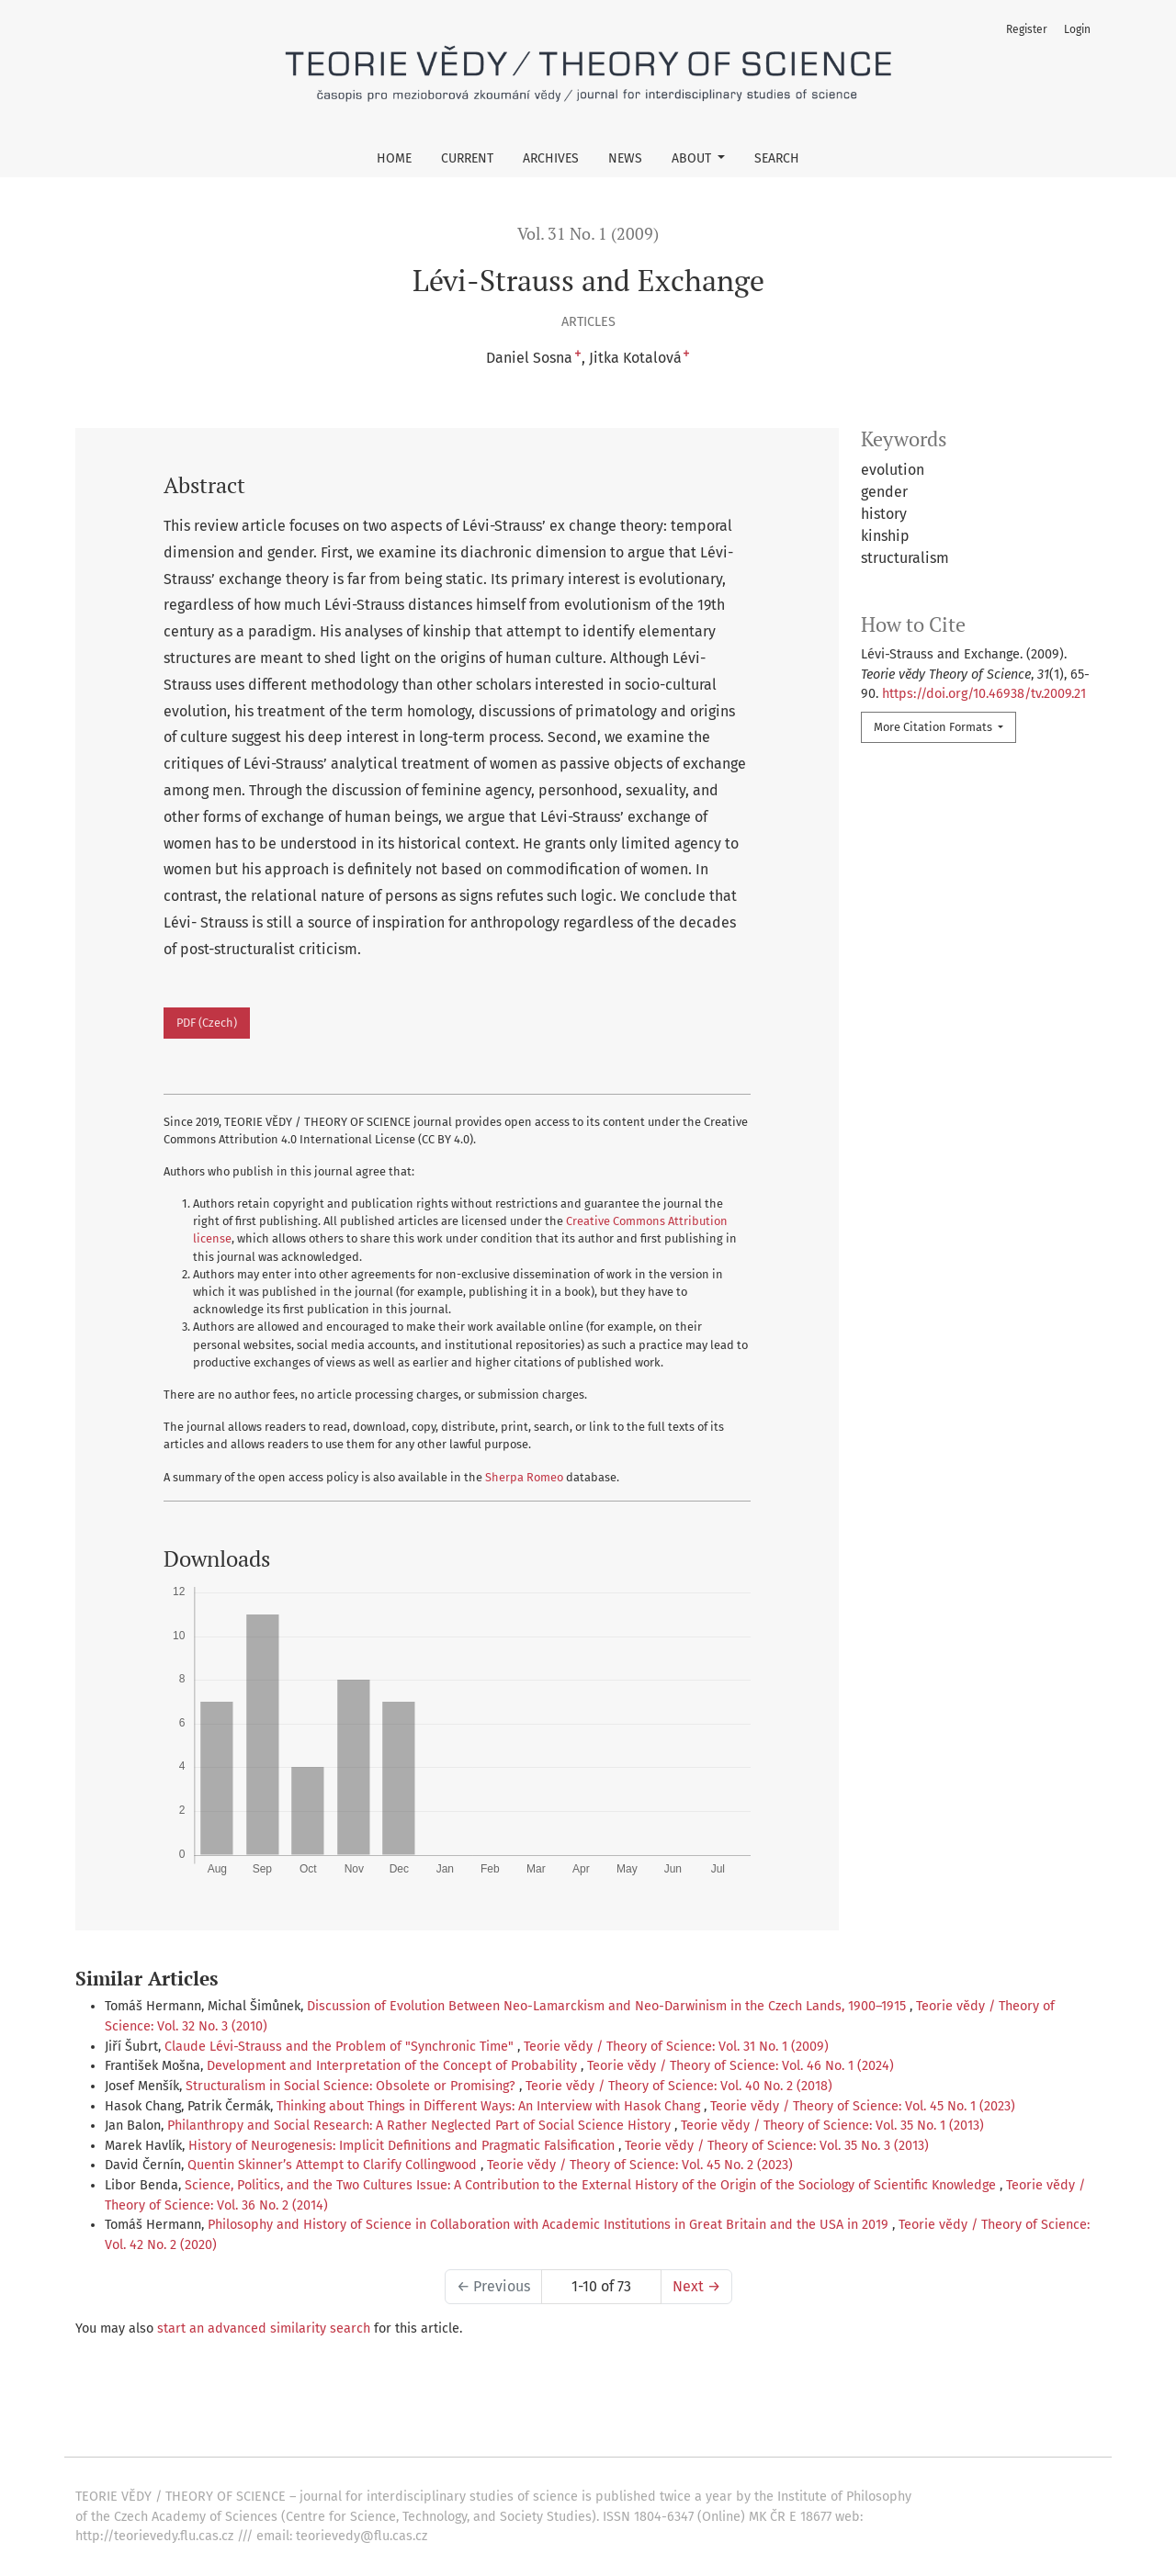 The height and width of the screenshot is (2576, 1176). I want to click on Register, so click(1026, 29).